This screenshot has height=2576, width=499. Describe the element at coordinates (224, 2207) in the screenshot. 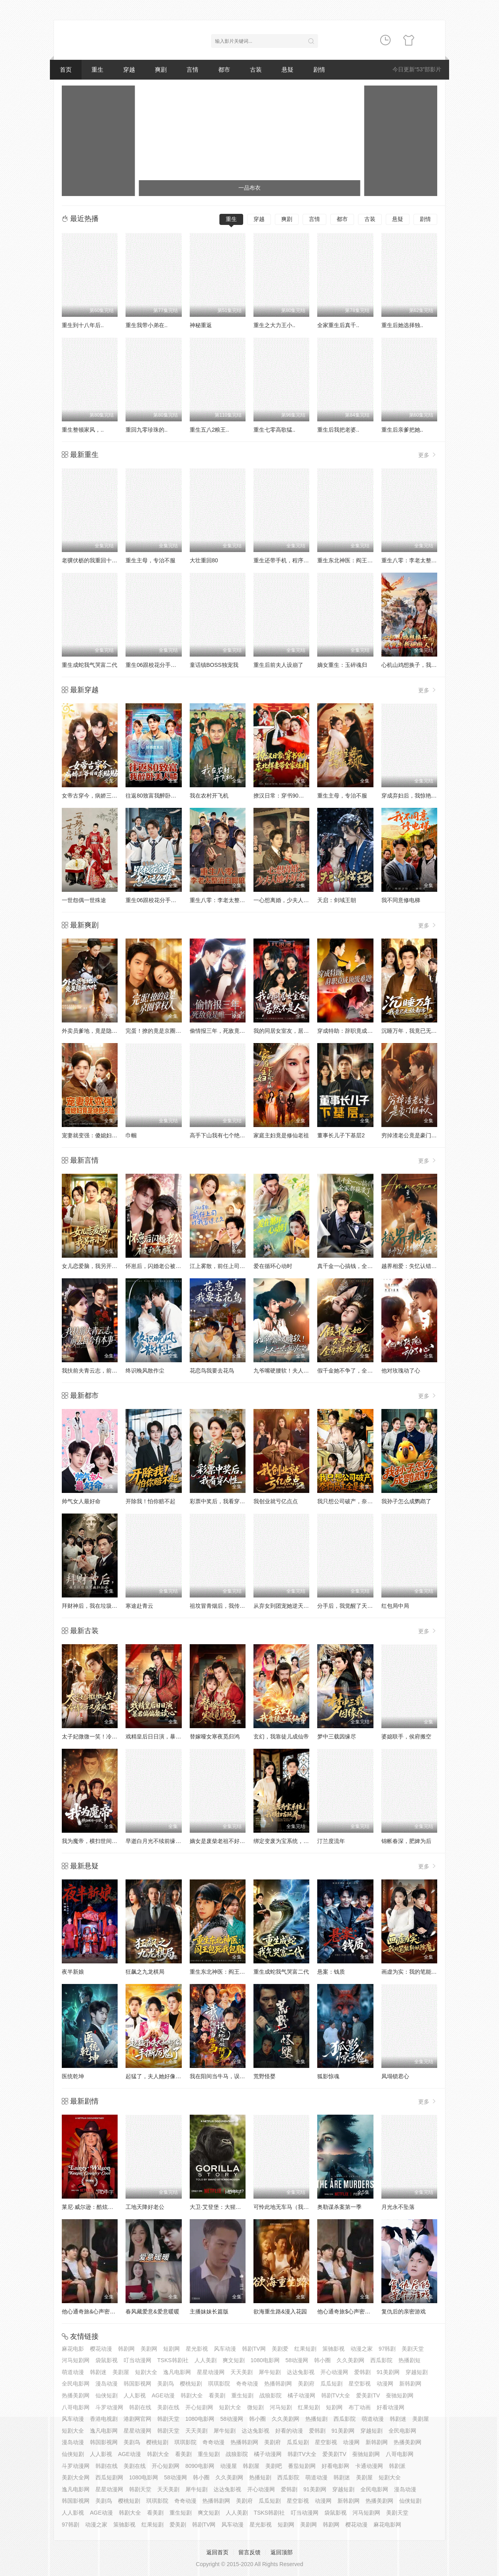

I see `大卫·艾登堡：大猩猩的故事` at that location.